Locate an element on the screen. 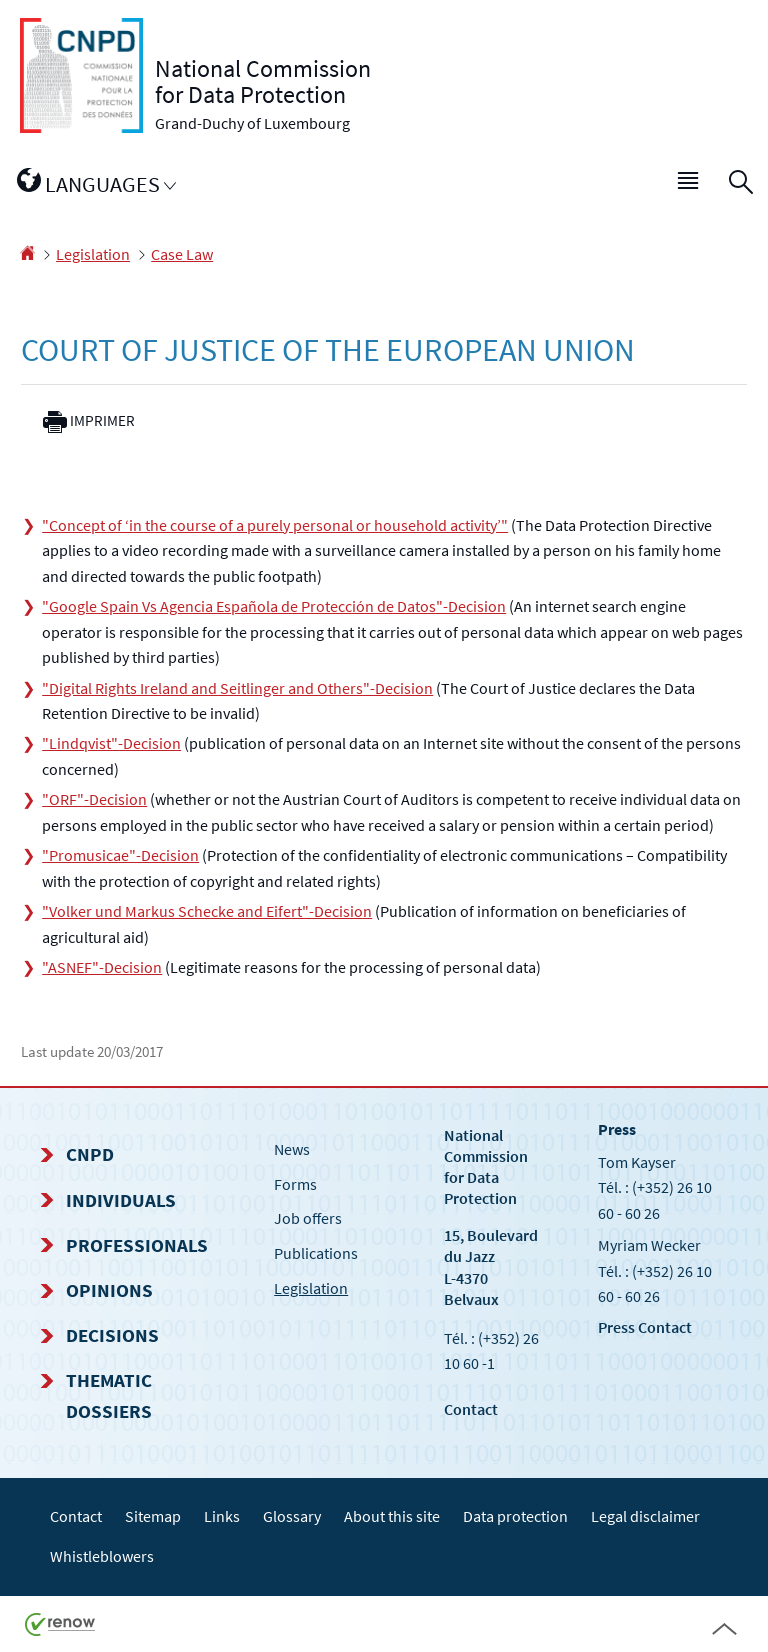 This screenshot has height=1652, width=768. Opinions is located at coordinates (109, 1290).